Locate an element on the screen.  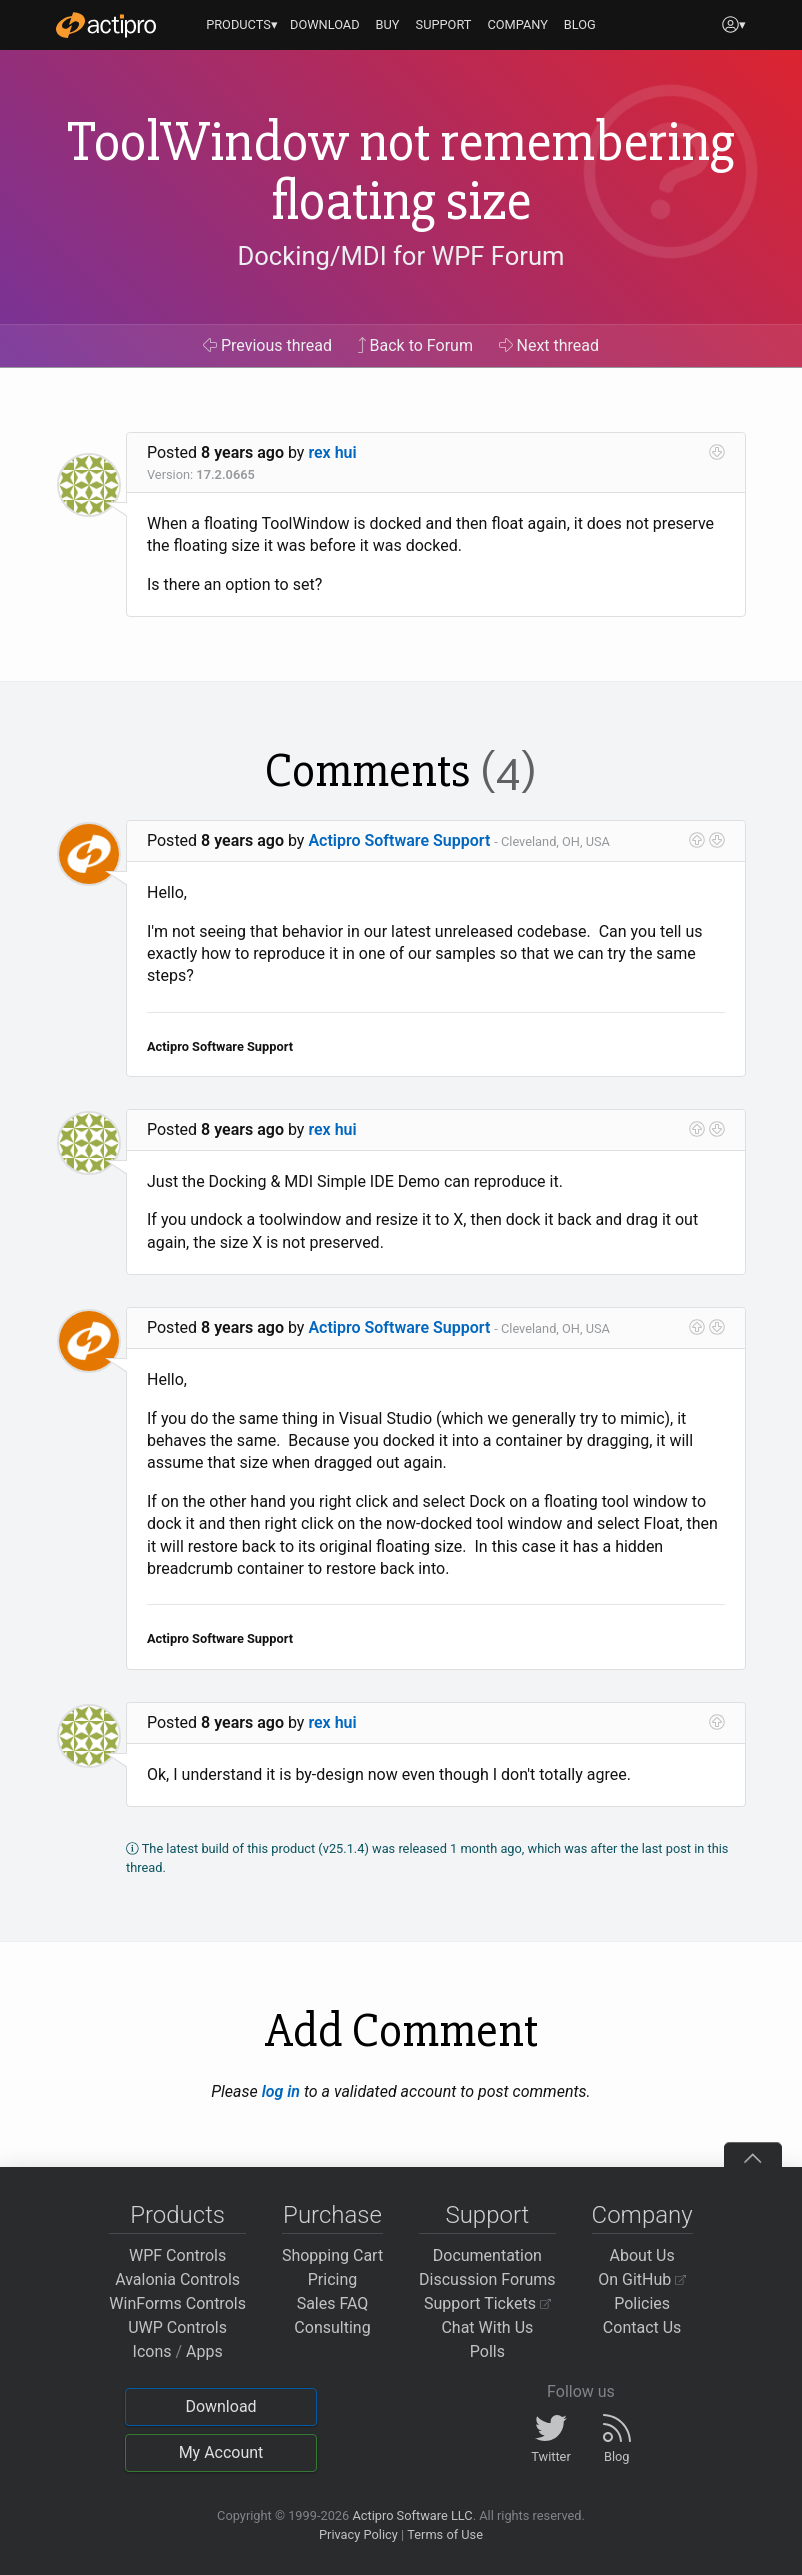
Actipro Software LLC is located at coordinates (412, 2515).